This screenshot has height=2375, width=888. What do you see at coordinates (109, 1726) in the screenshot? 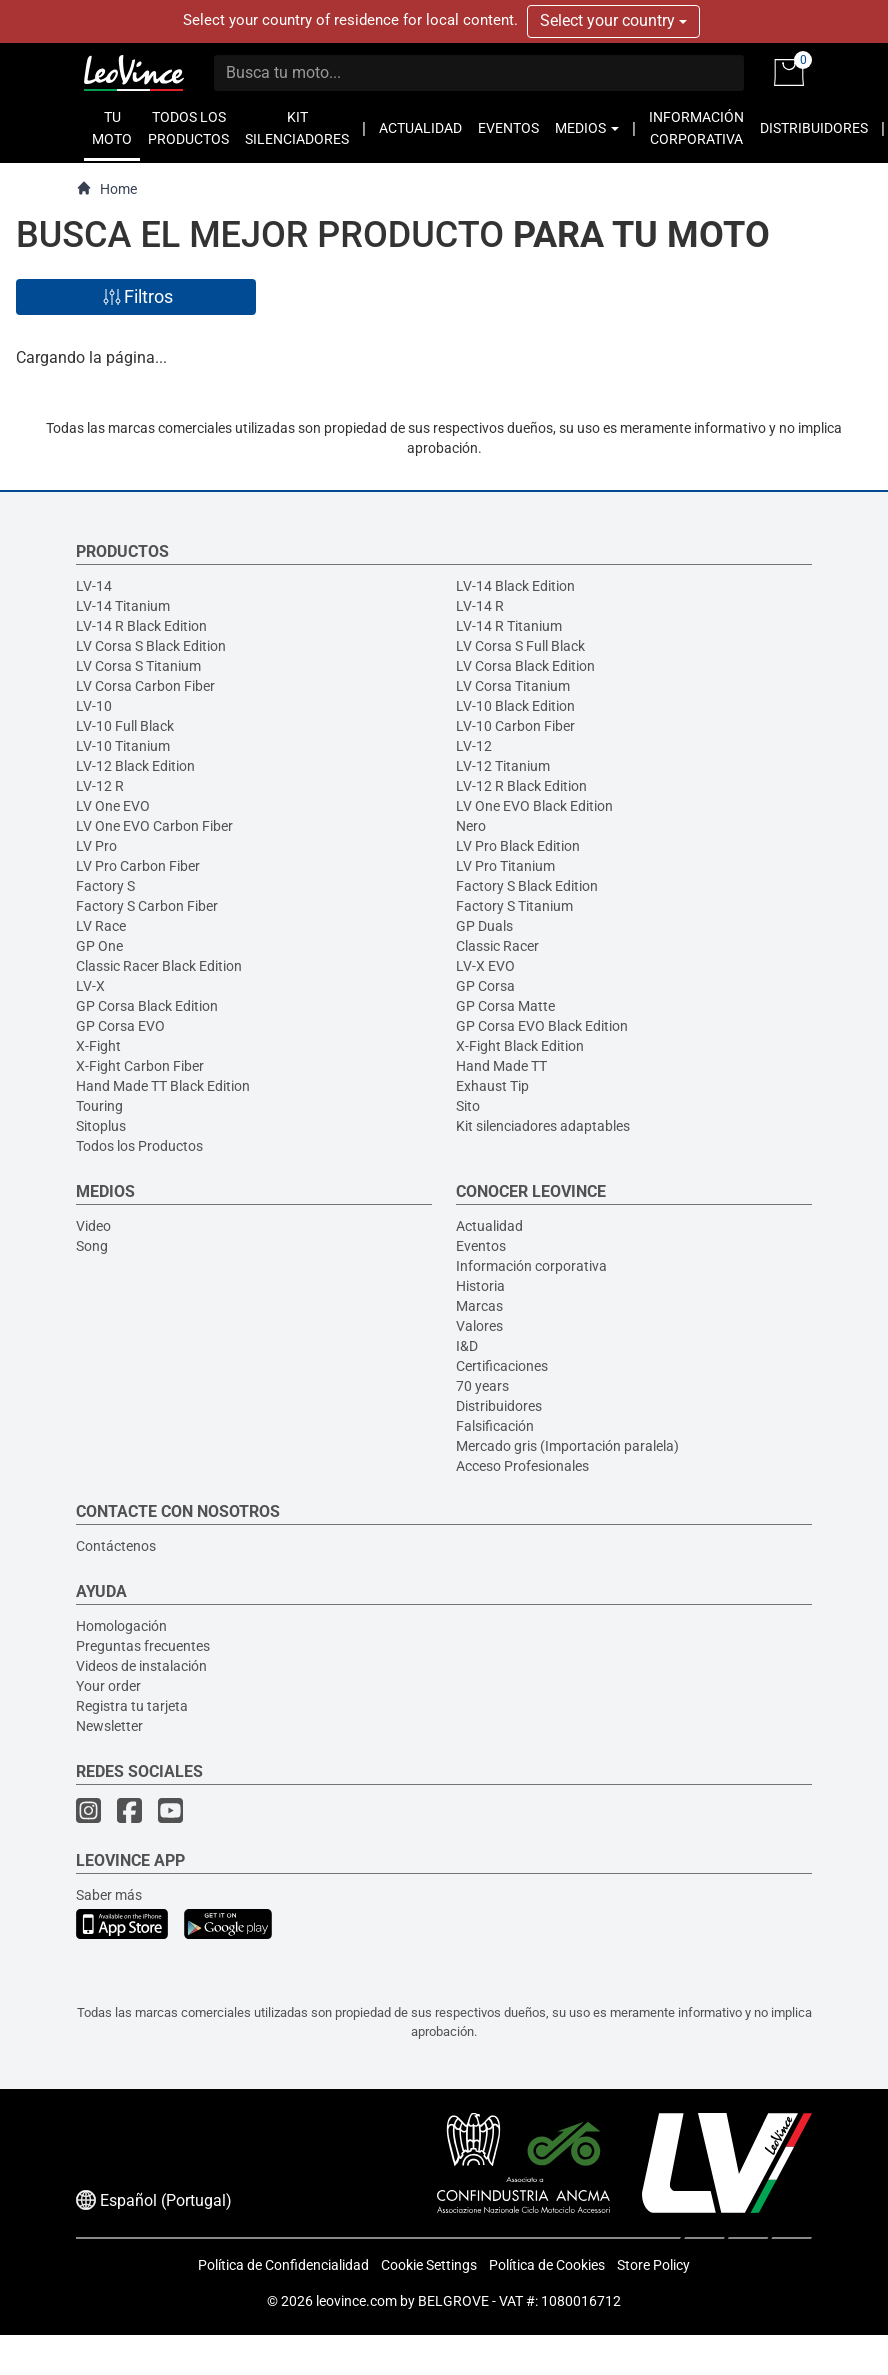
I see `Newsletter` at bounding box center [109, 1726].